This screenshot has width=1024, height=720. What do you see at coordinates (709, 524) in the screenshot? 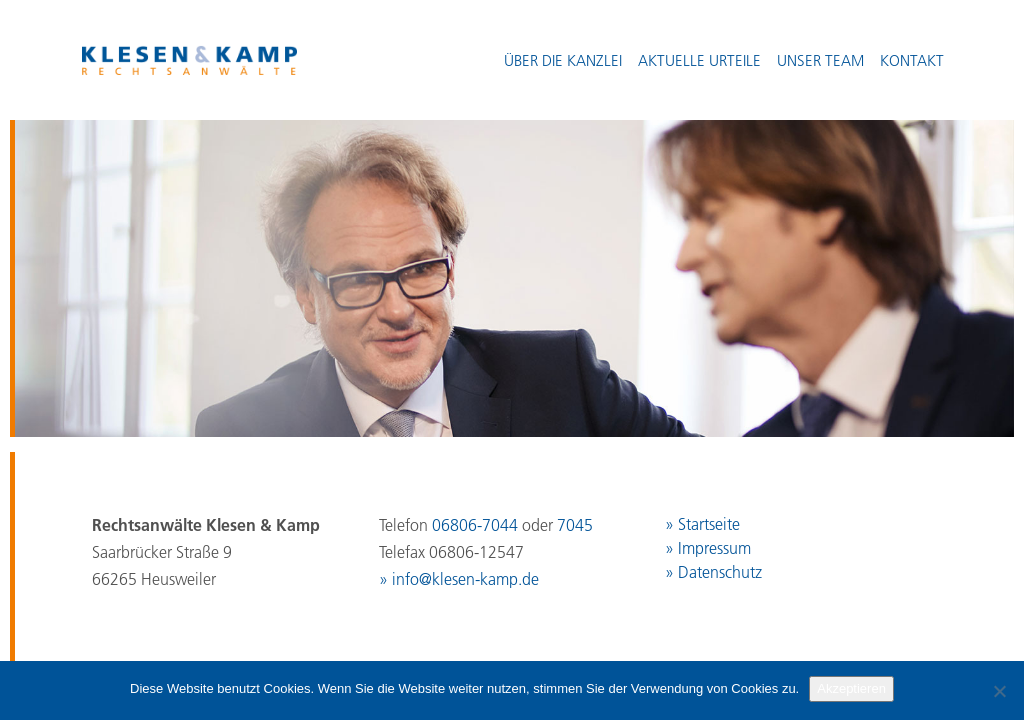
I see `Startseite` at bounding box center [709, 524].